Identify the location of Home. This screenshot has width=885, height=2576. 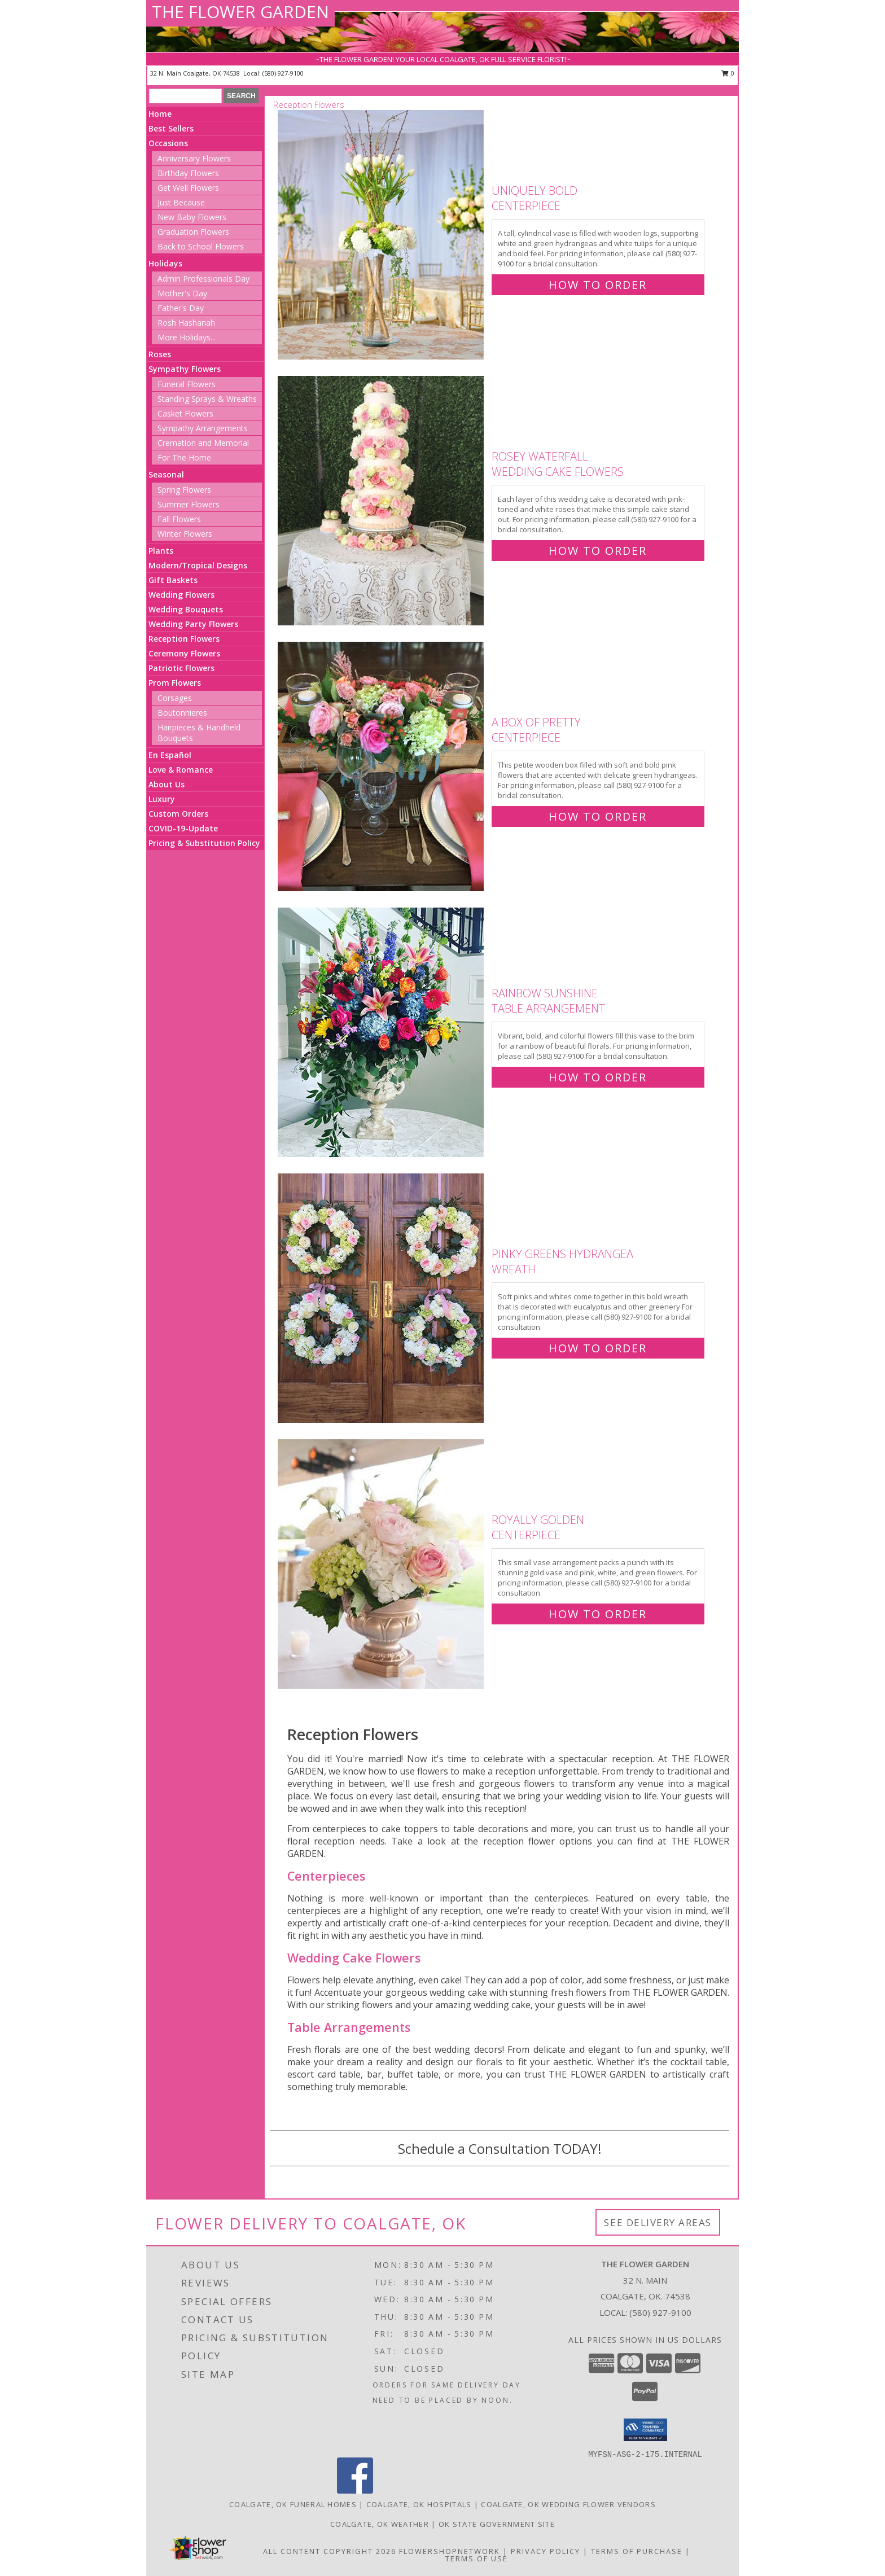
(160, 113).